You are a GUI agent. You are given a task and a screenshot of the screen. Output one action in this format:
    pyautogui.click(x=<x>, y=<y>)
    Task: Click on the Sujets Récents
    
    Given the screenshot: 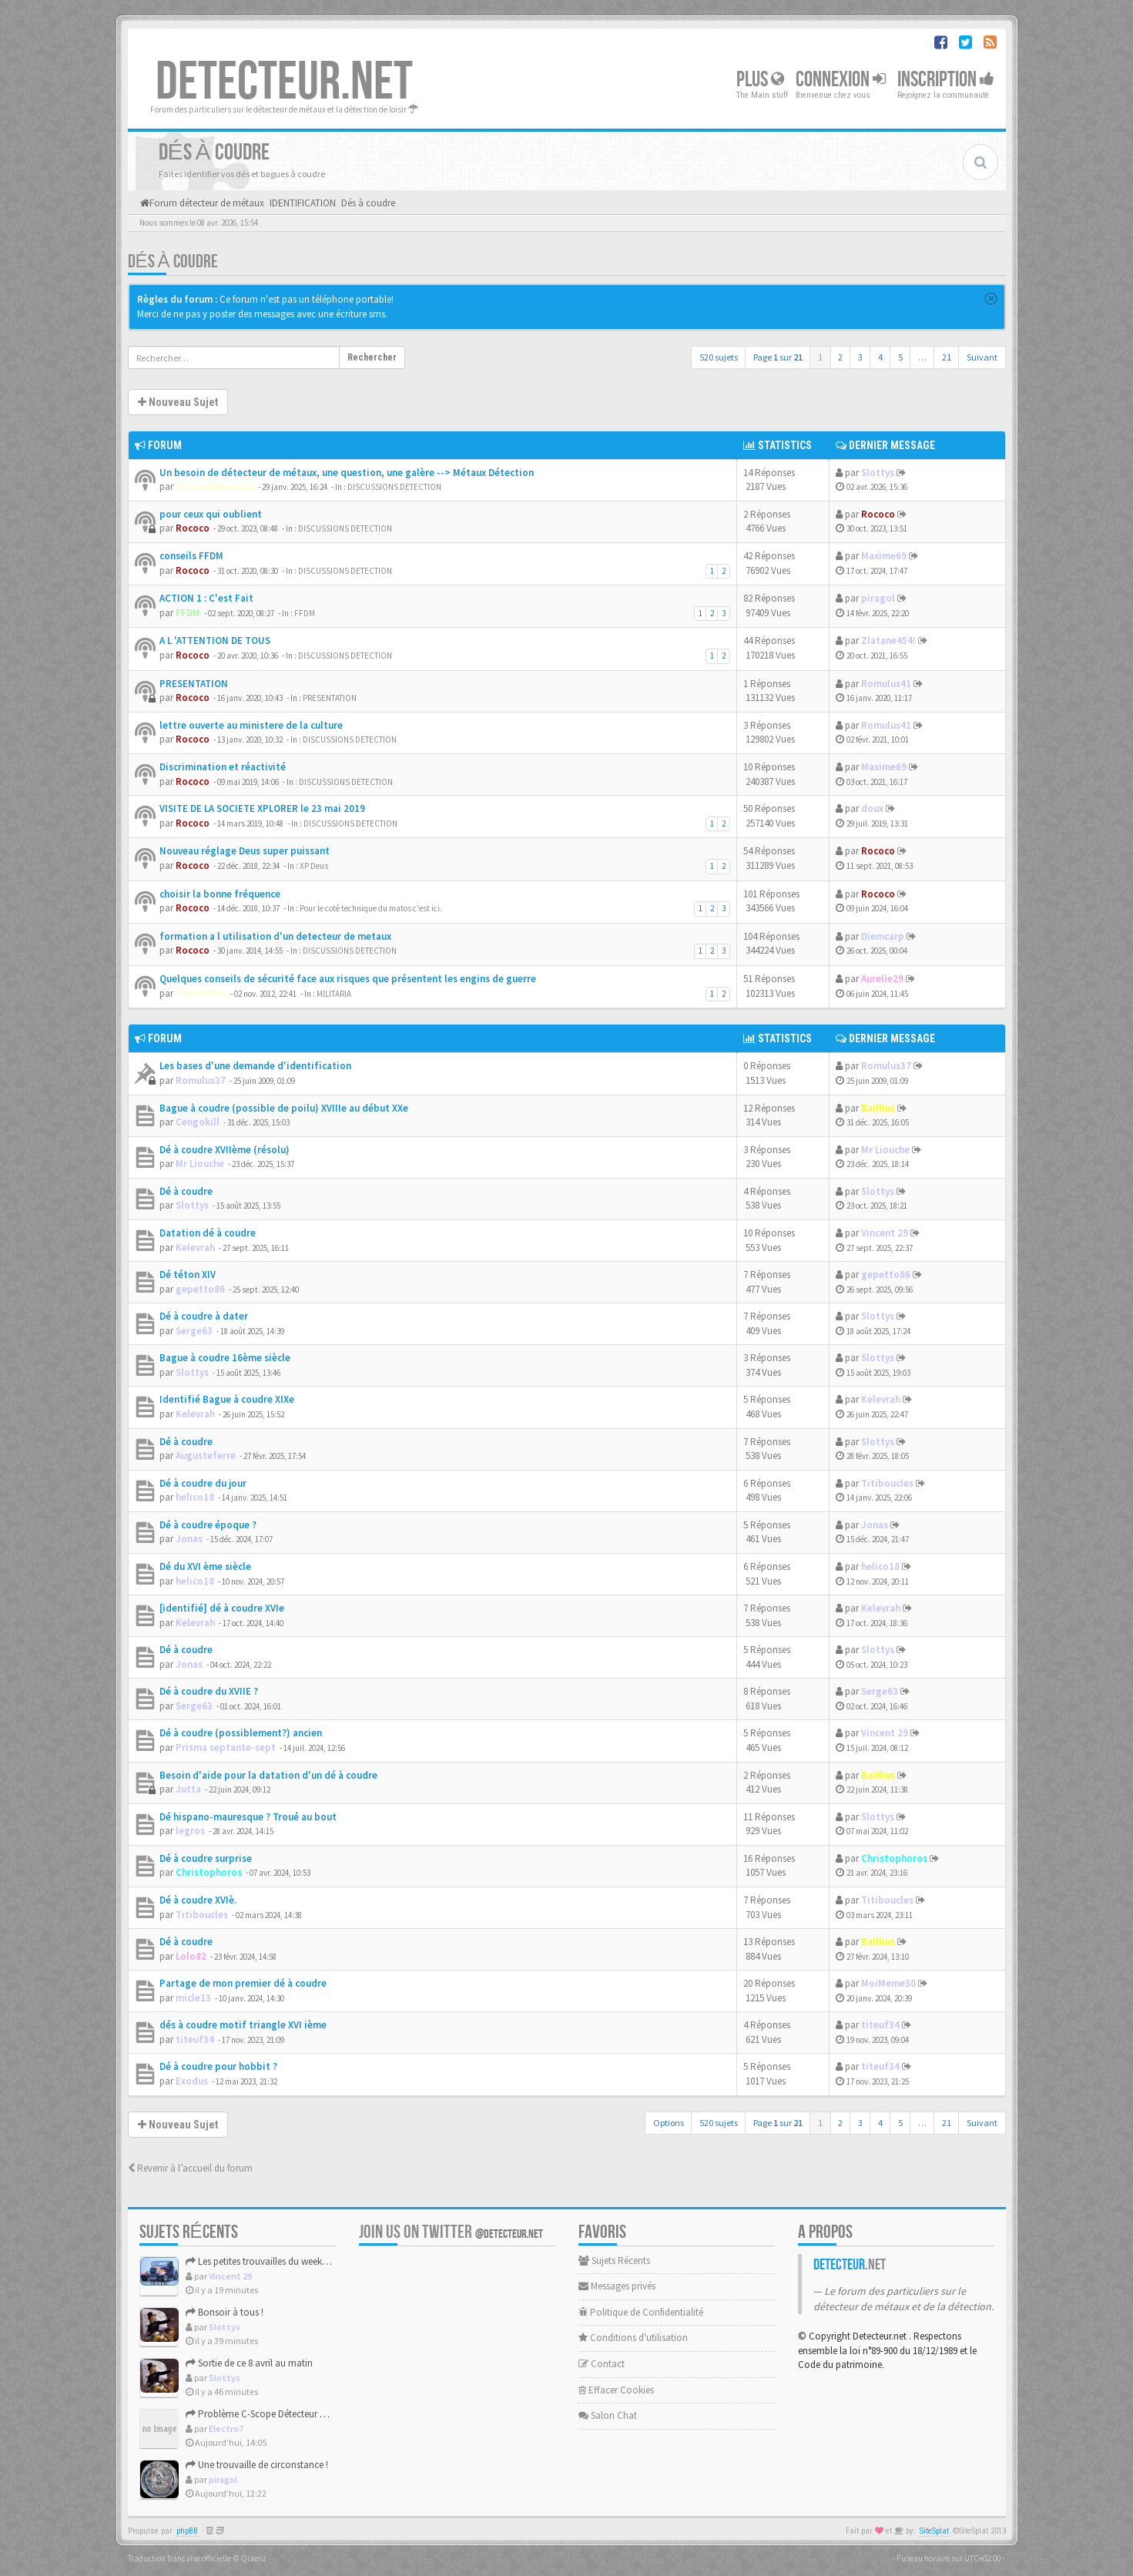 What is the action you would take?
    pyautogui.click(x=614, y=2260)
    